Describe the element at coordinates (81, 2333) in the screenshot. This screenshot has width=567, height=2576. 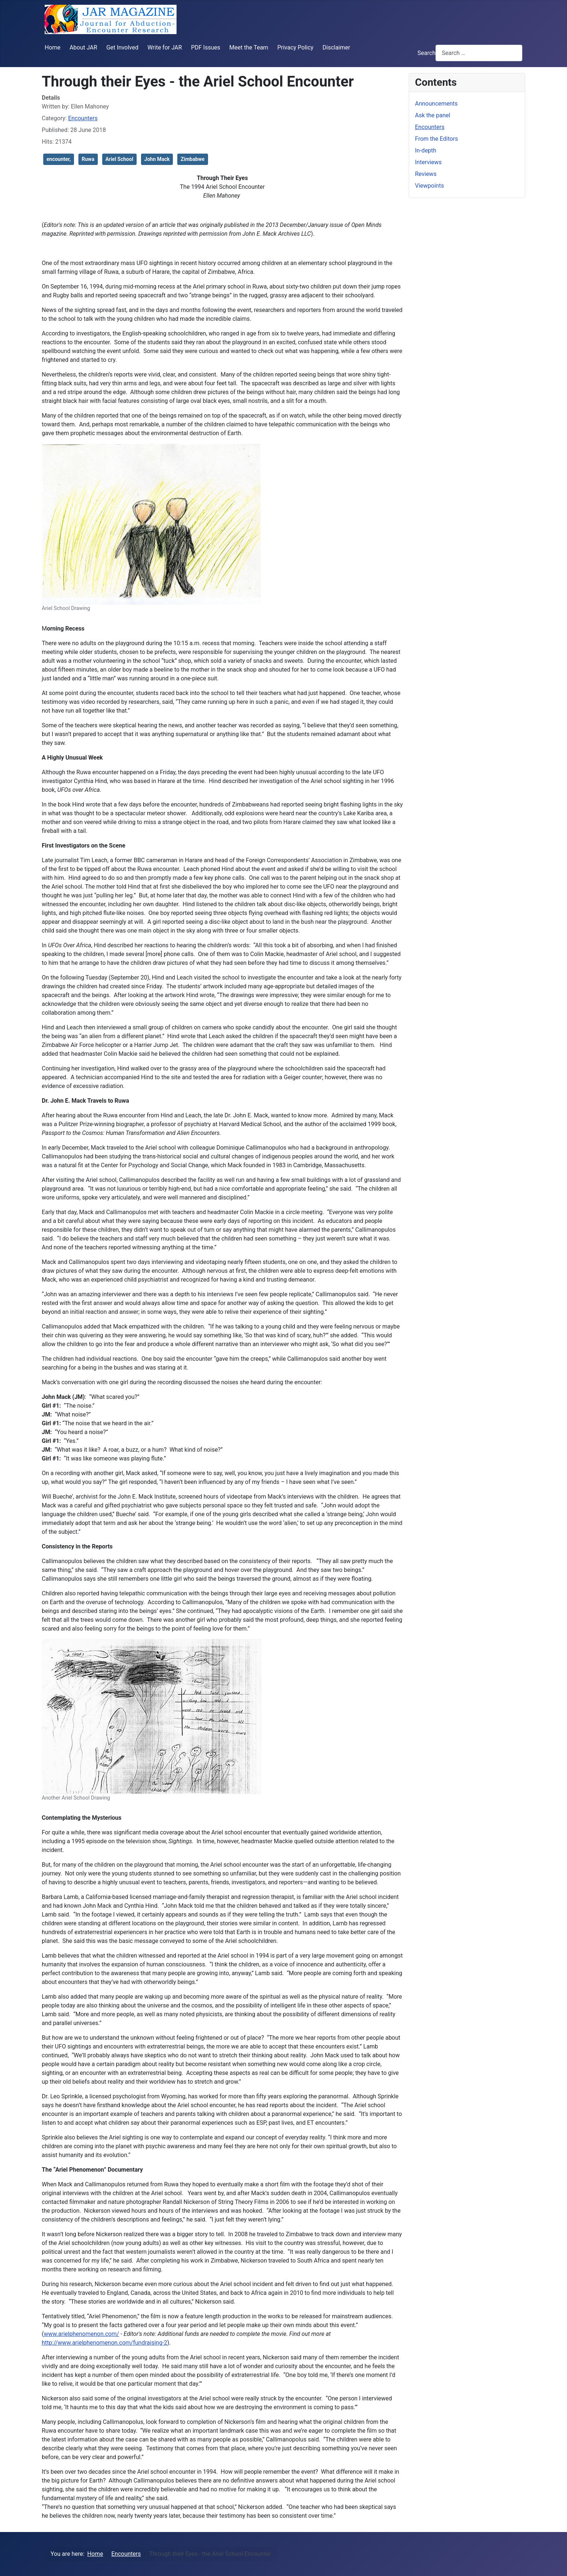
I see `www.arielphenomenon.com/` at that location.